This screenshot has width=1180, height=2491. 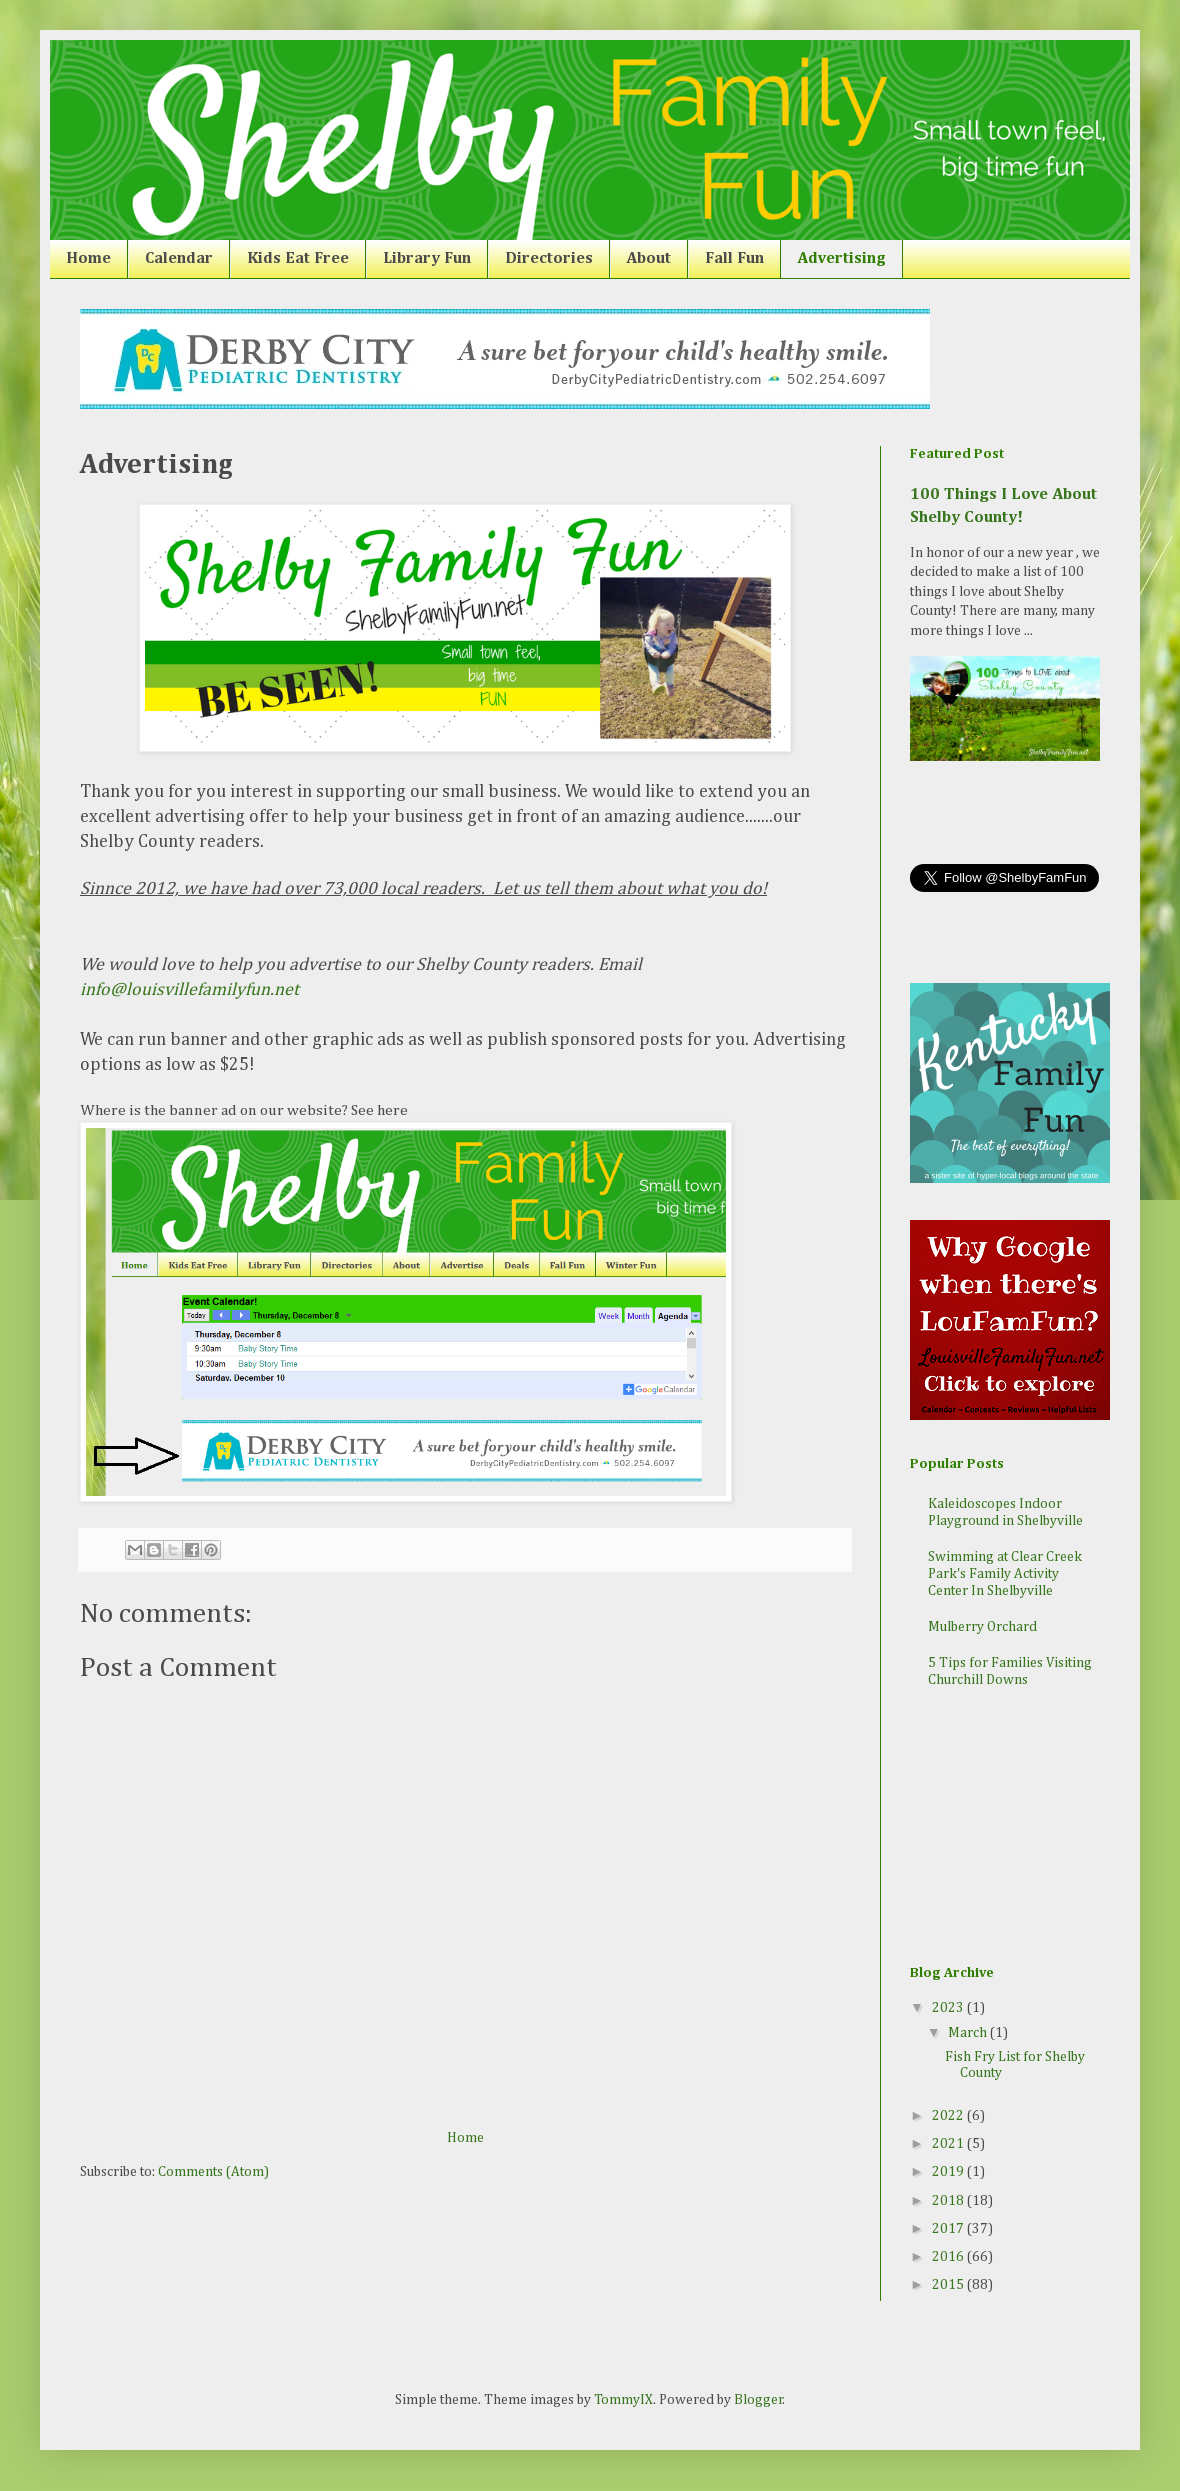 What do you see at coordinates (179, 259) in the screenshot?
I see `Calendar` at bounding box center [179, 259].